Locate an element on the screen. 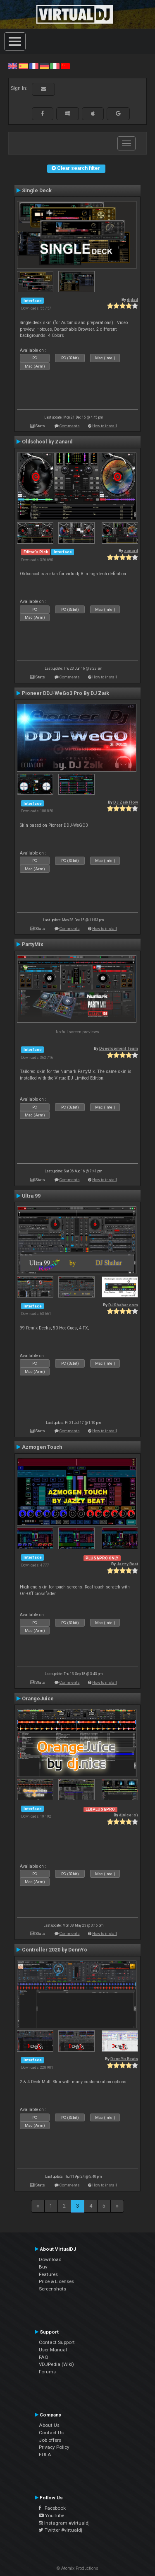  How to install is located at coordinates (104, 426).